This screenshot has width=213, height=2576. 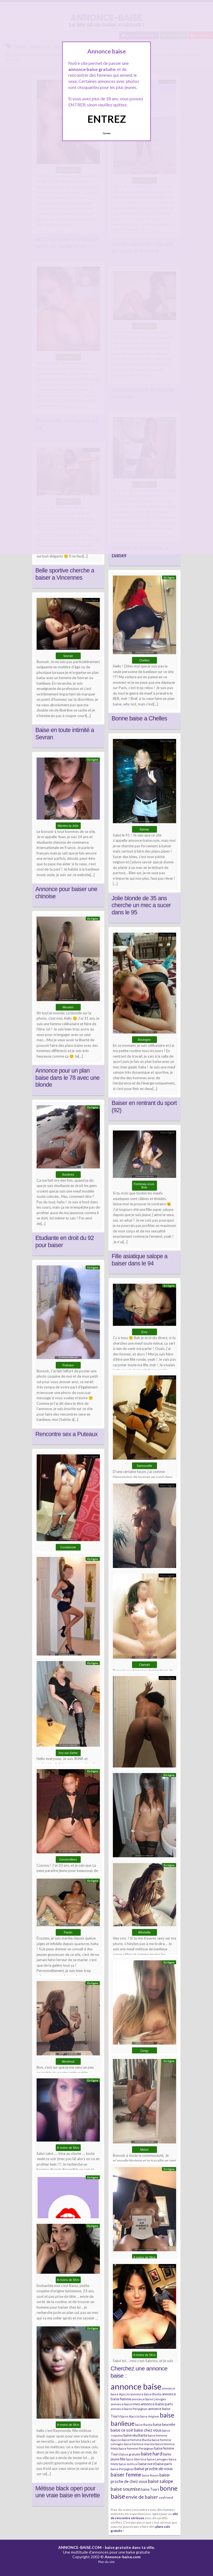 What do you see at coordinates (128, 2464) in the screenshot?
I see `baise métisse [baise métisse (5 éléments)]` at bounding box center [128, 2464].